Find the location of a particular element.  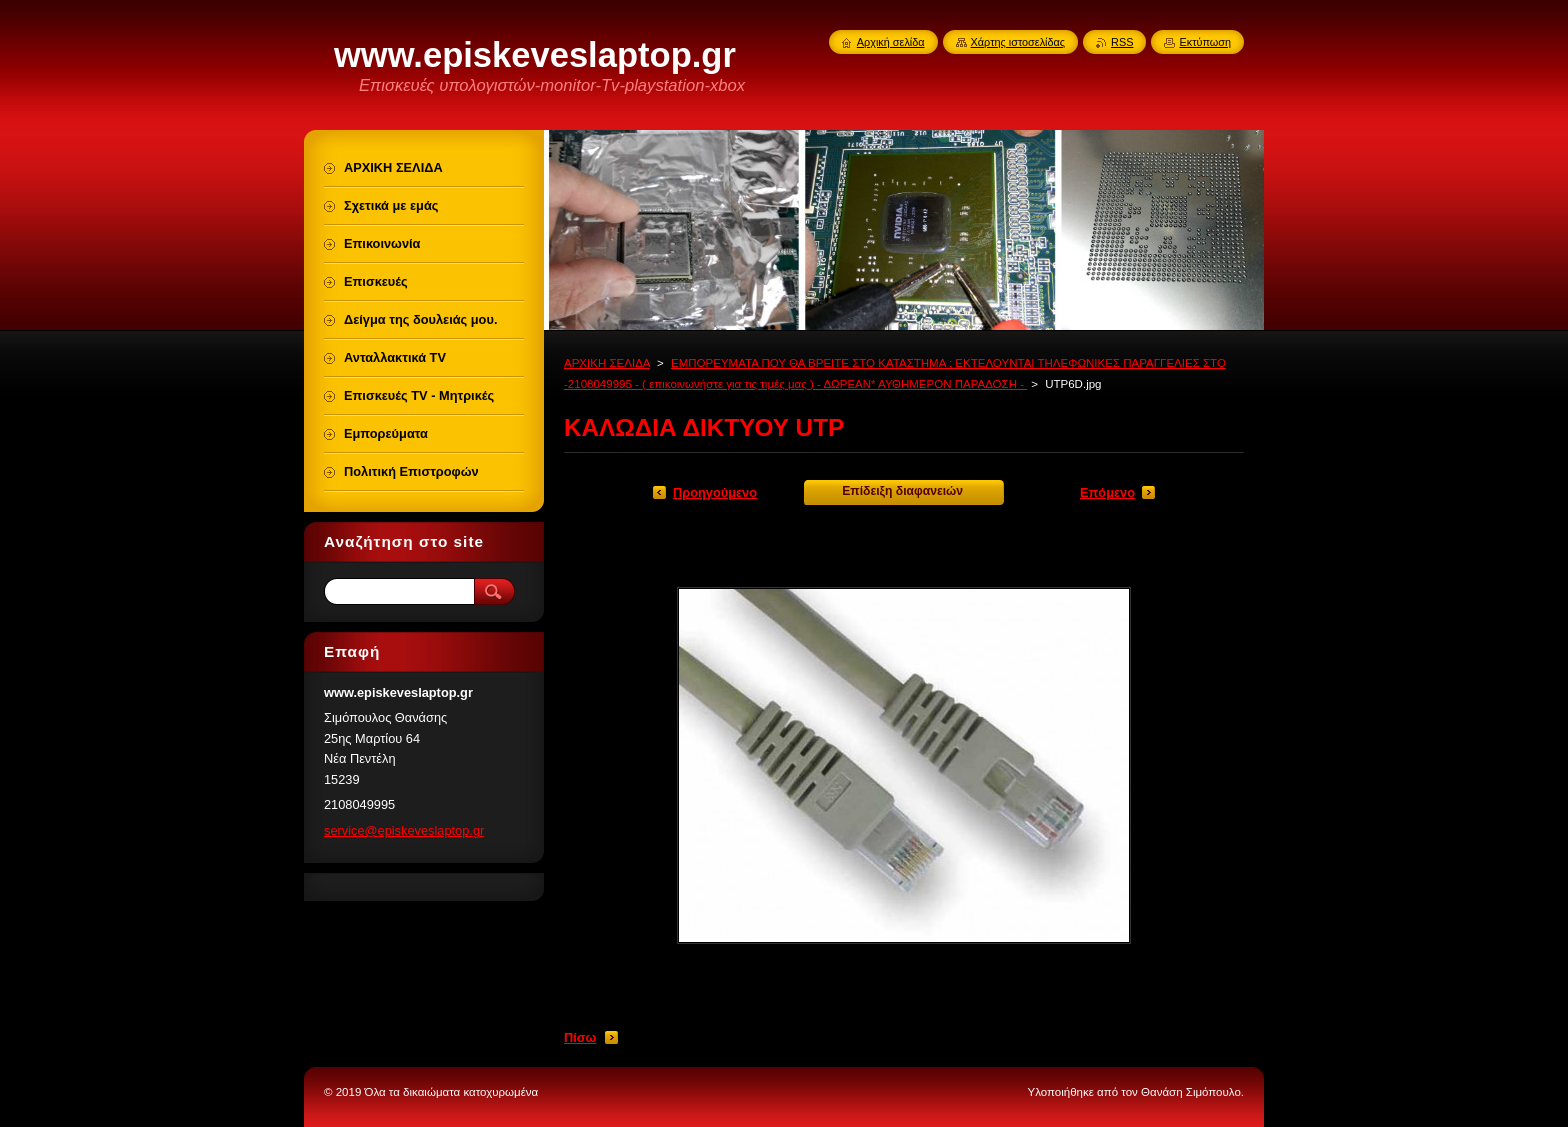

Χάρτης ιστοσελίδας is located at coordinates (1018, 42).